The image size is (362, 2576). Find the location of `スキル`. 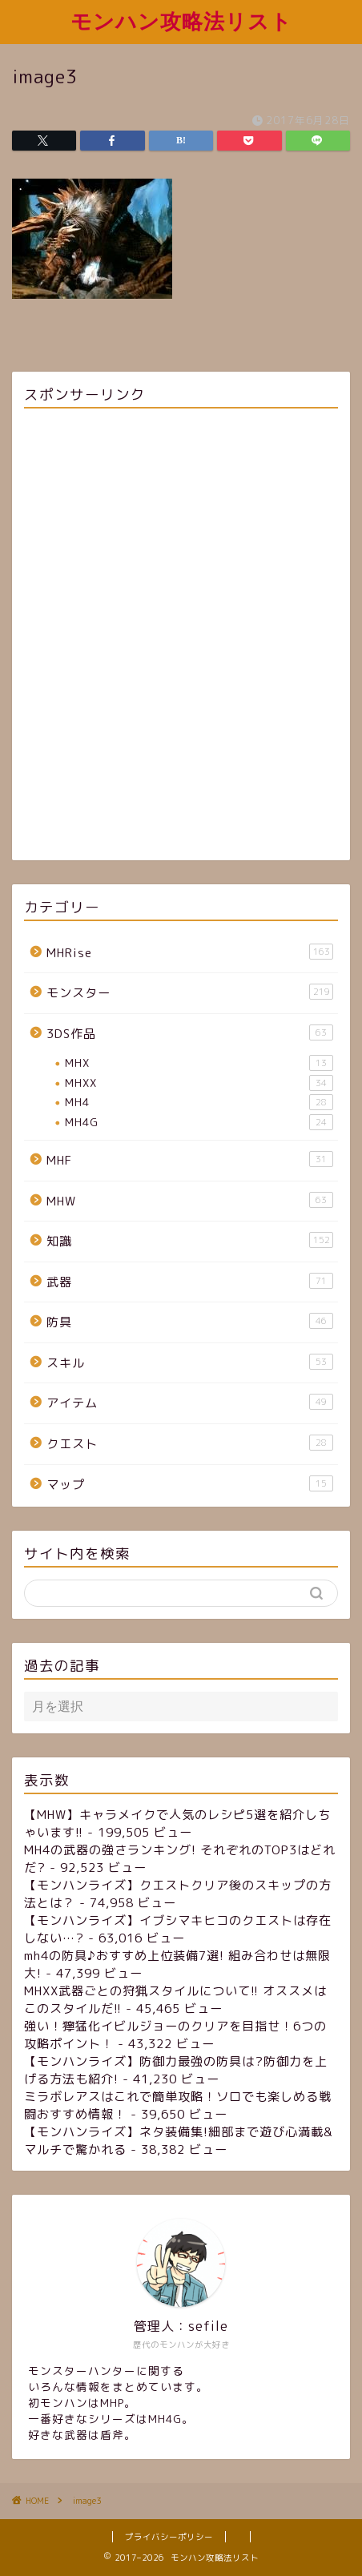

スキル is located at coordinates (189, 1362).